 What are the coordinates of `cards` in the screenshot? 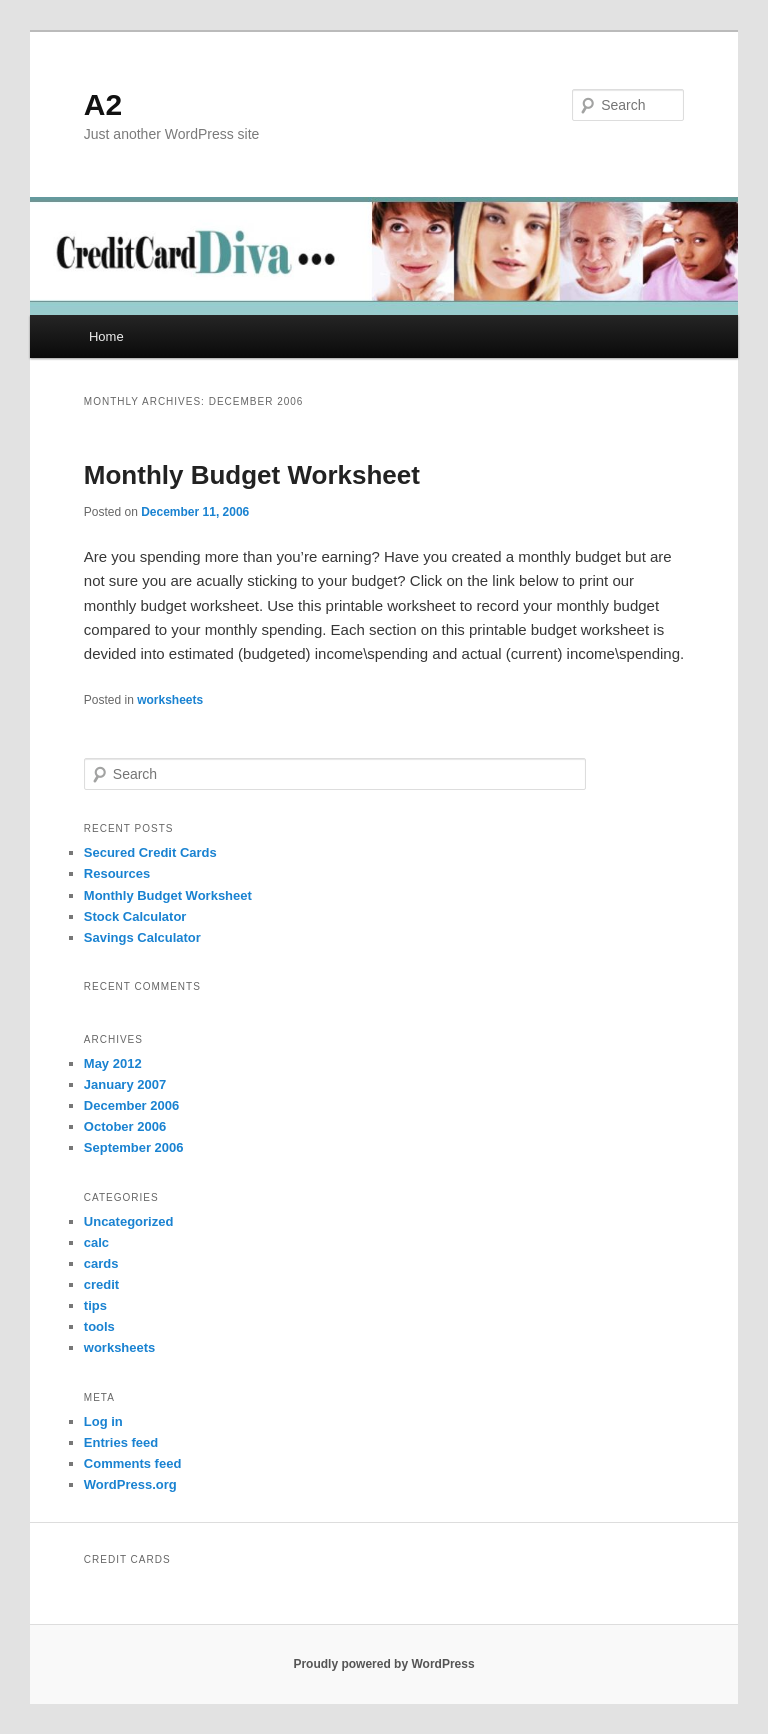 It's located at (101, 1263).